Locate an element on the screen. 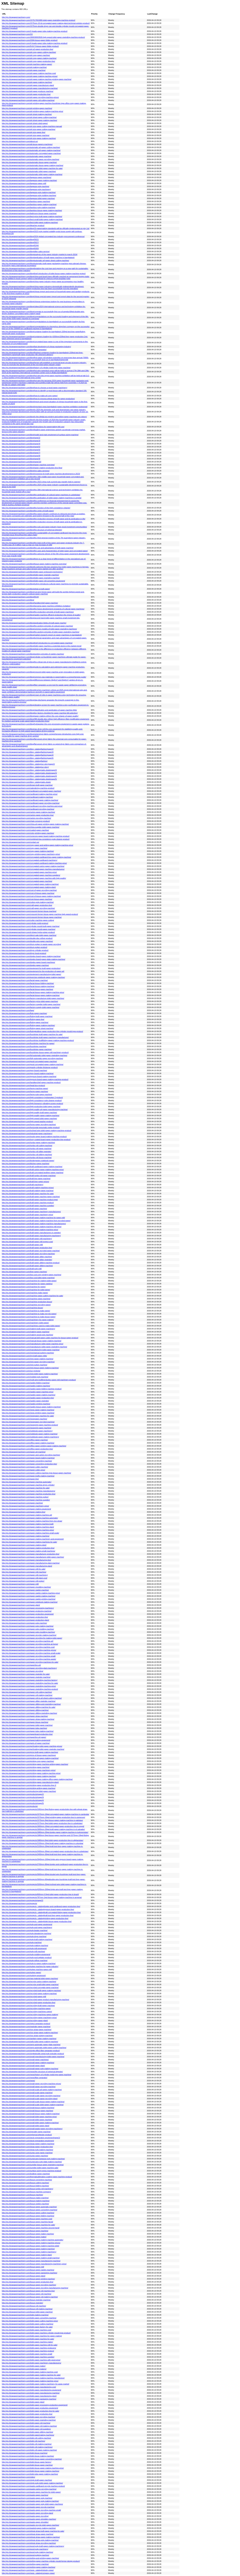 The image size is (240, 2576). http://pt.chinapapermachinery.com/wheat-straw-paper-making-machine/ is located at coordinates (31, 2537).